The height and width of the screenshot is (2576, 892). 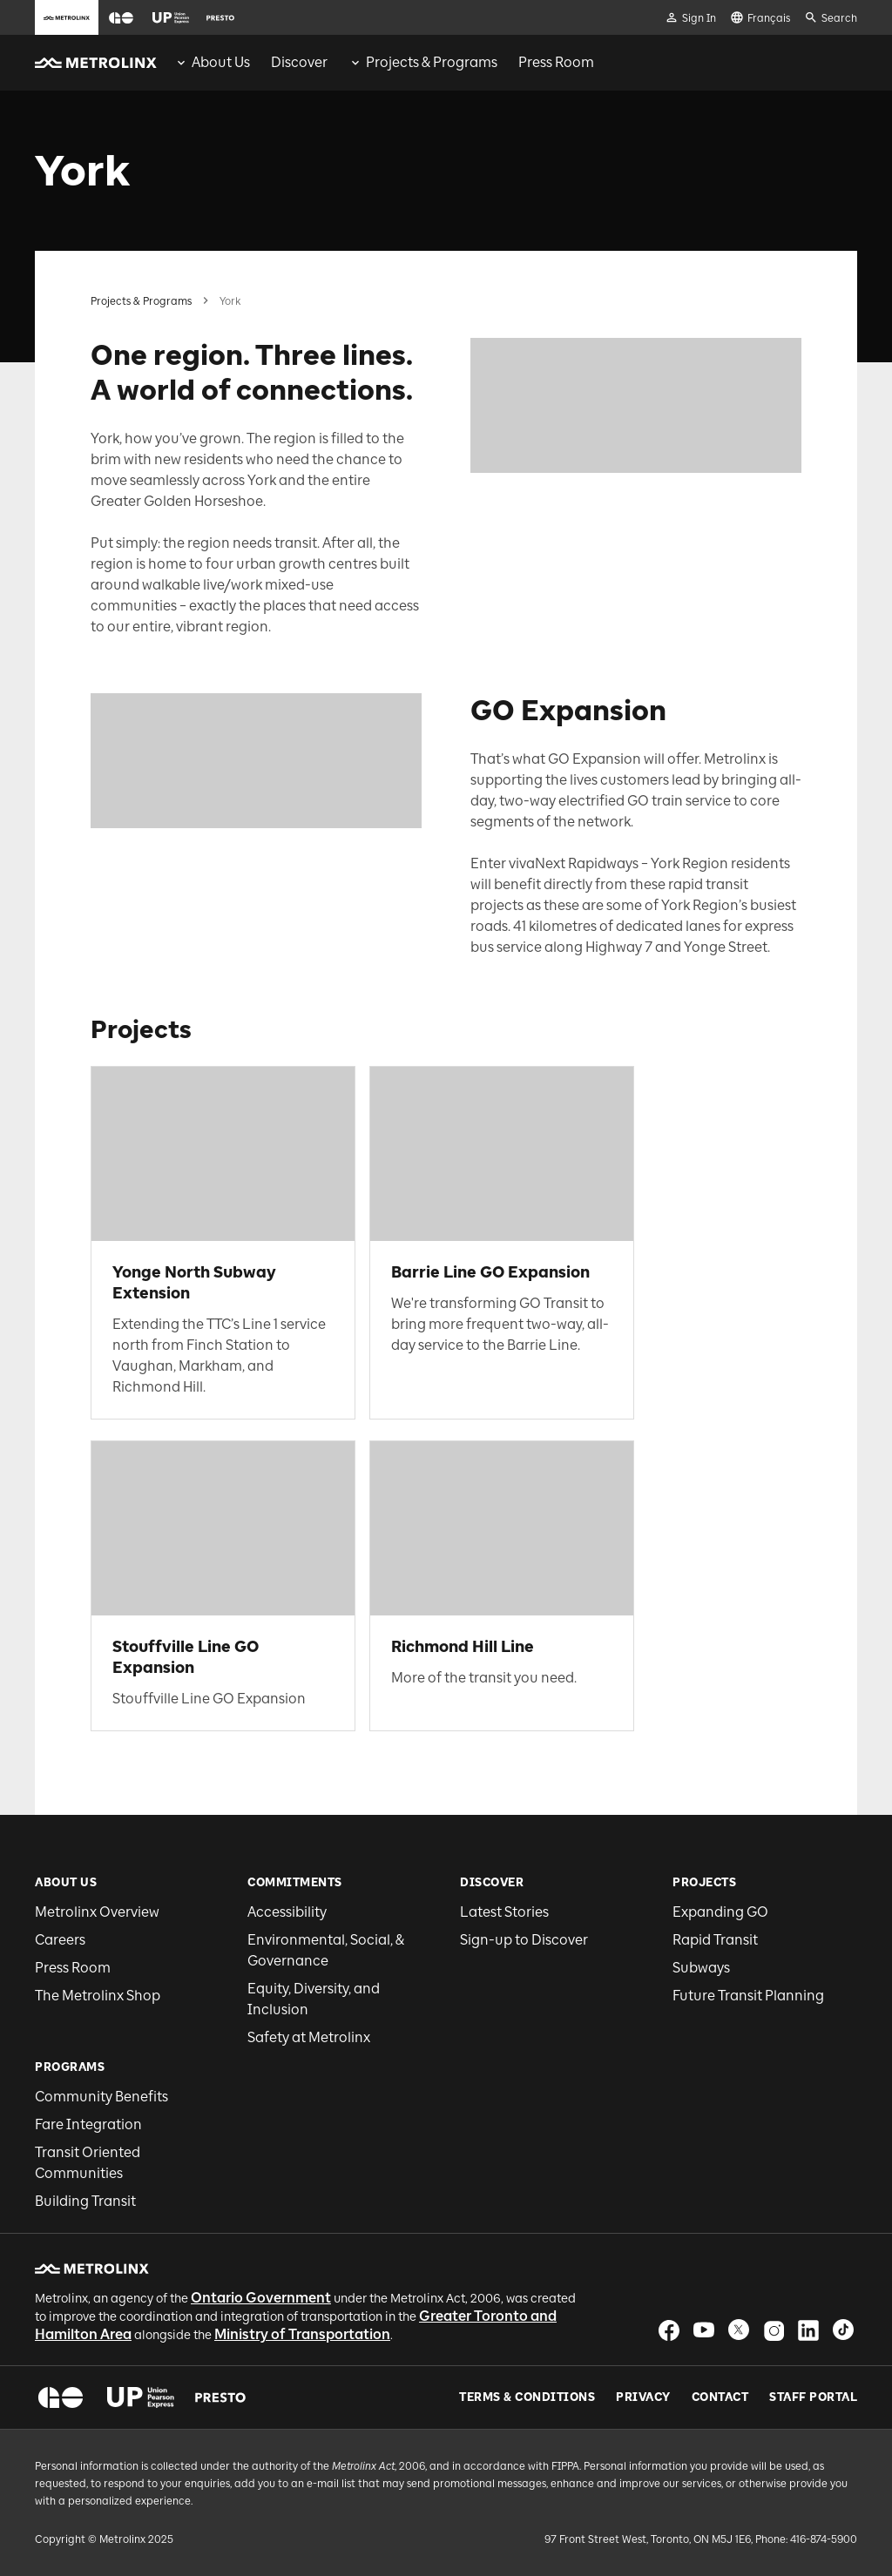 What do you see at coordinates (287, 1912) in the screenshot?
I see `Accessibility` at bounding box center [287, 1912].